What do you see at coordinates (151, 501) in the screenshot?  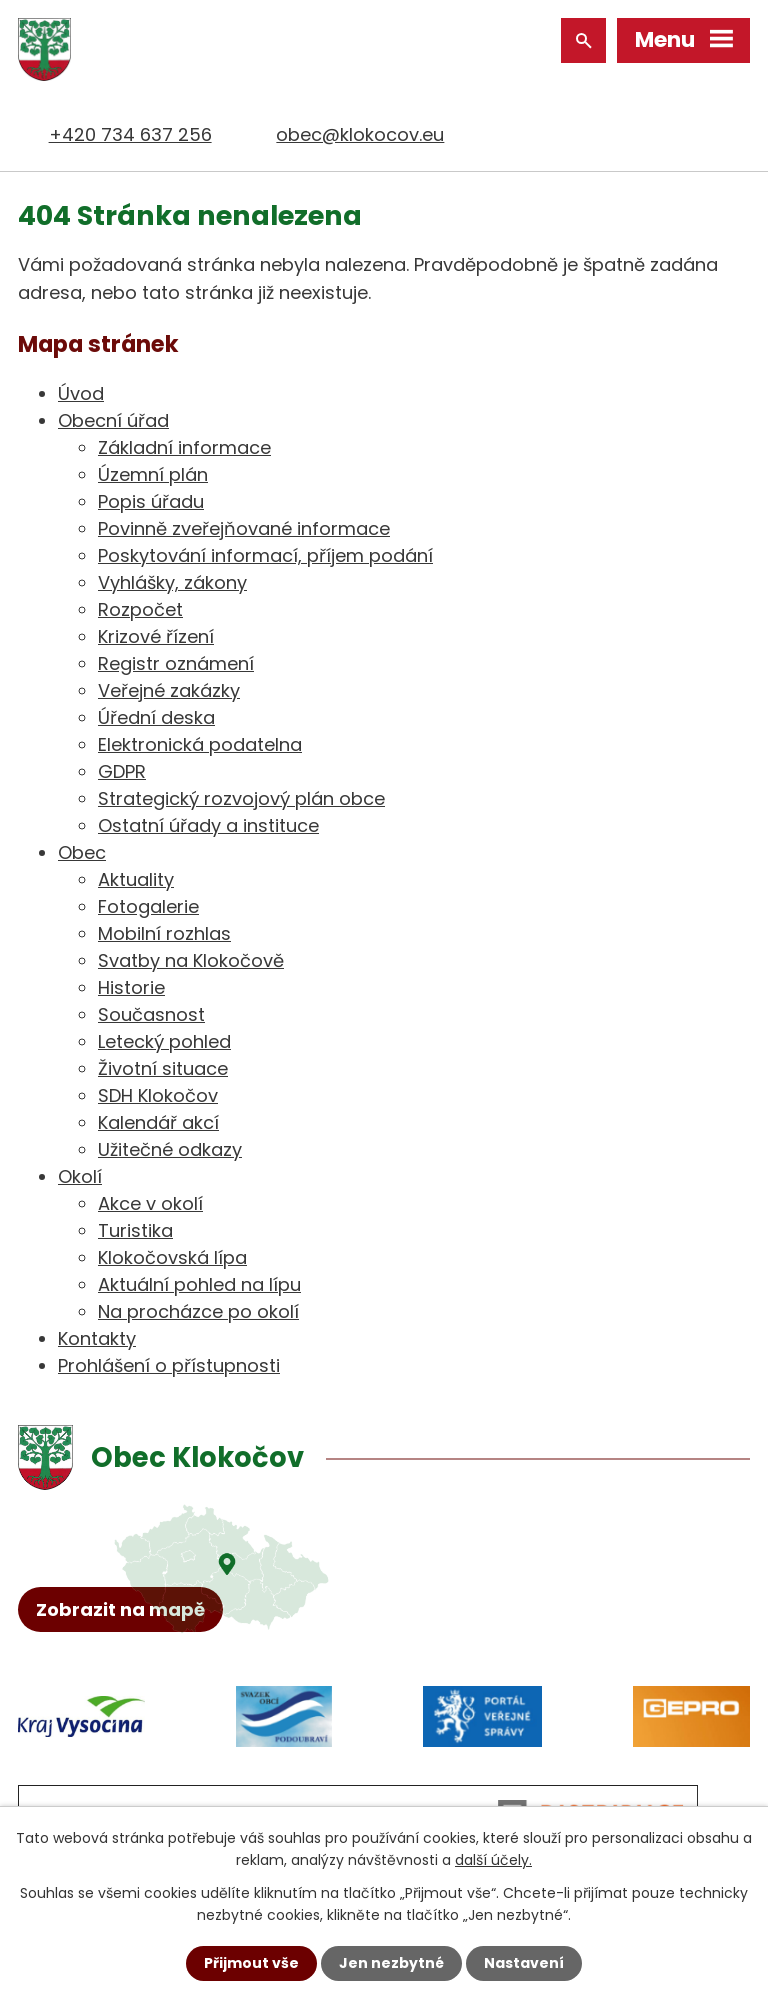 I see `Popis úřadu` at bounding box center [151, 501].